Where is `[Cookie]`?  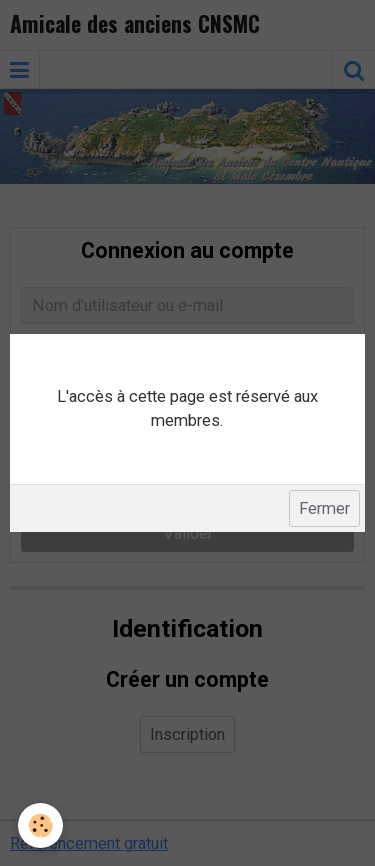 [Cookie] is located at coordinates (40, 825).